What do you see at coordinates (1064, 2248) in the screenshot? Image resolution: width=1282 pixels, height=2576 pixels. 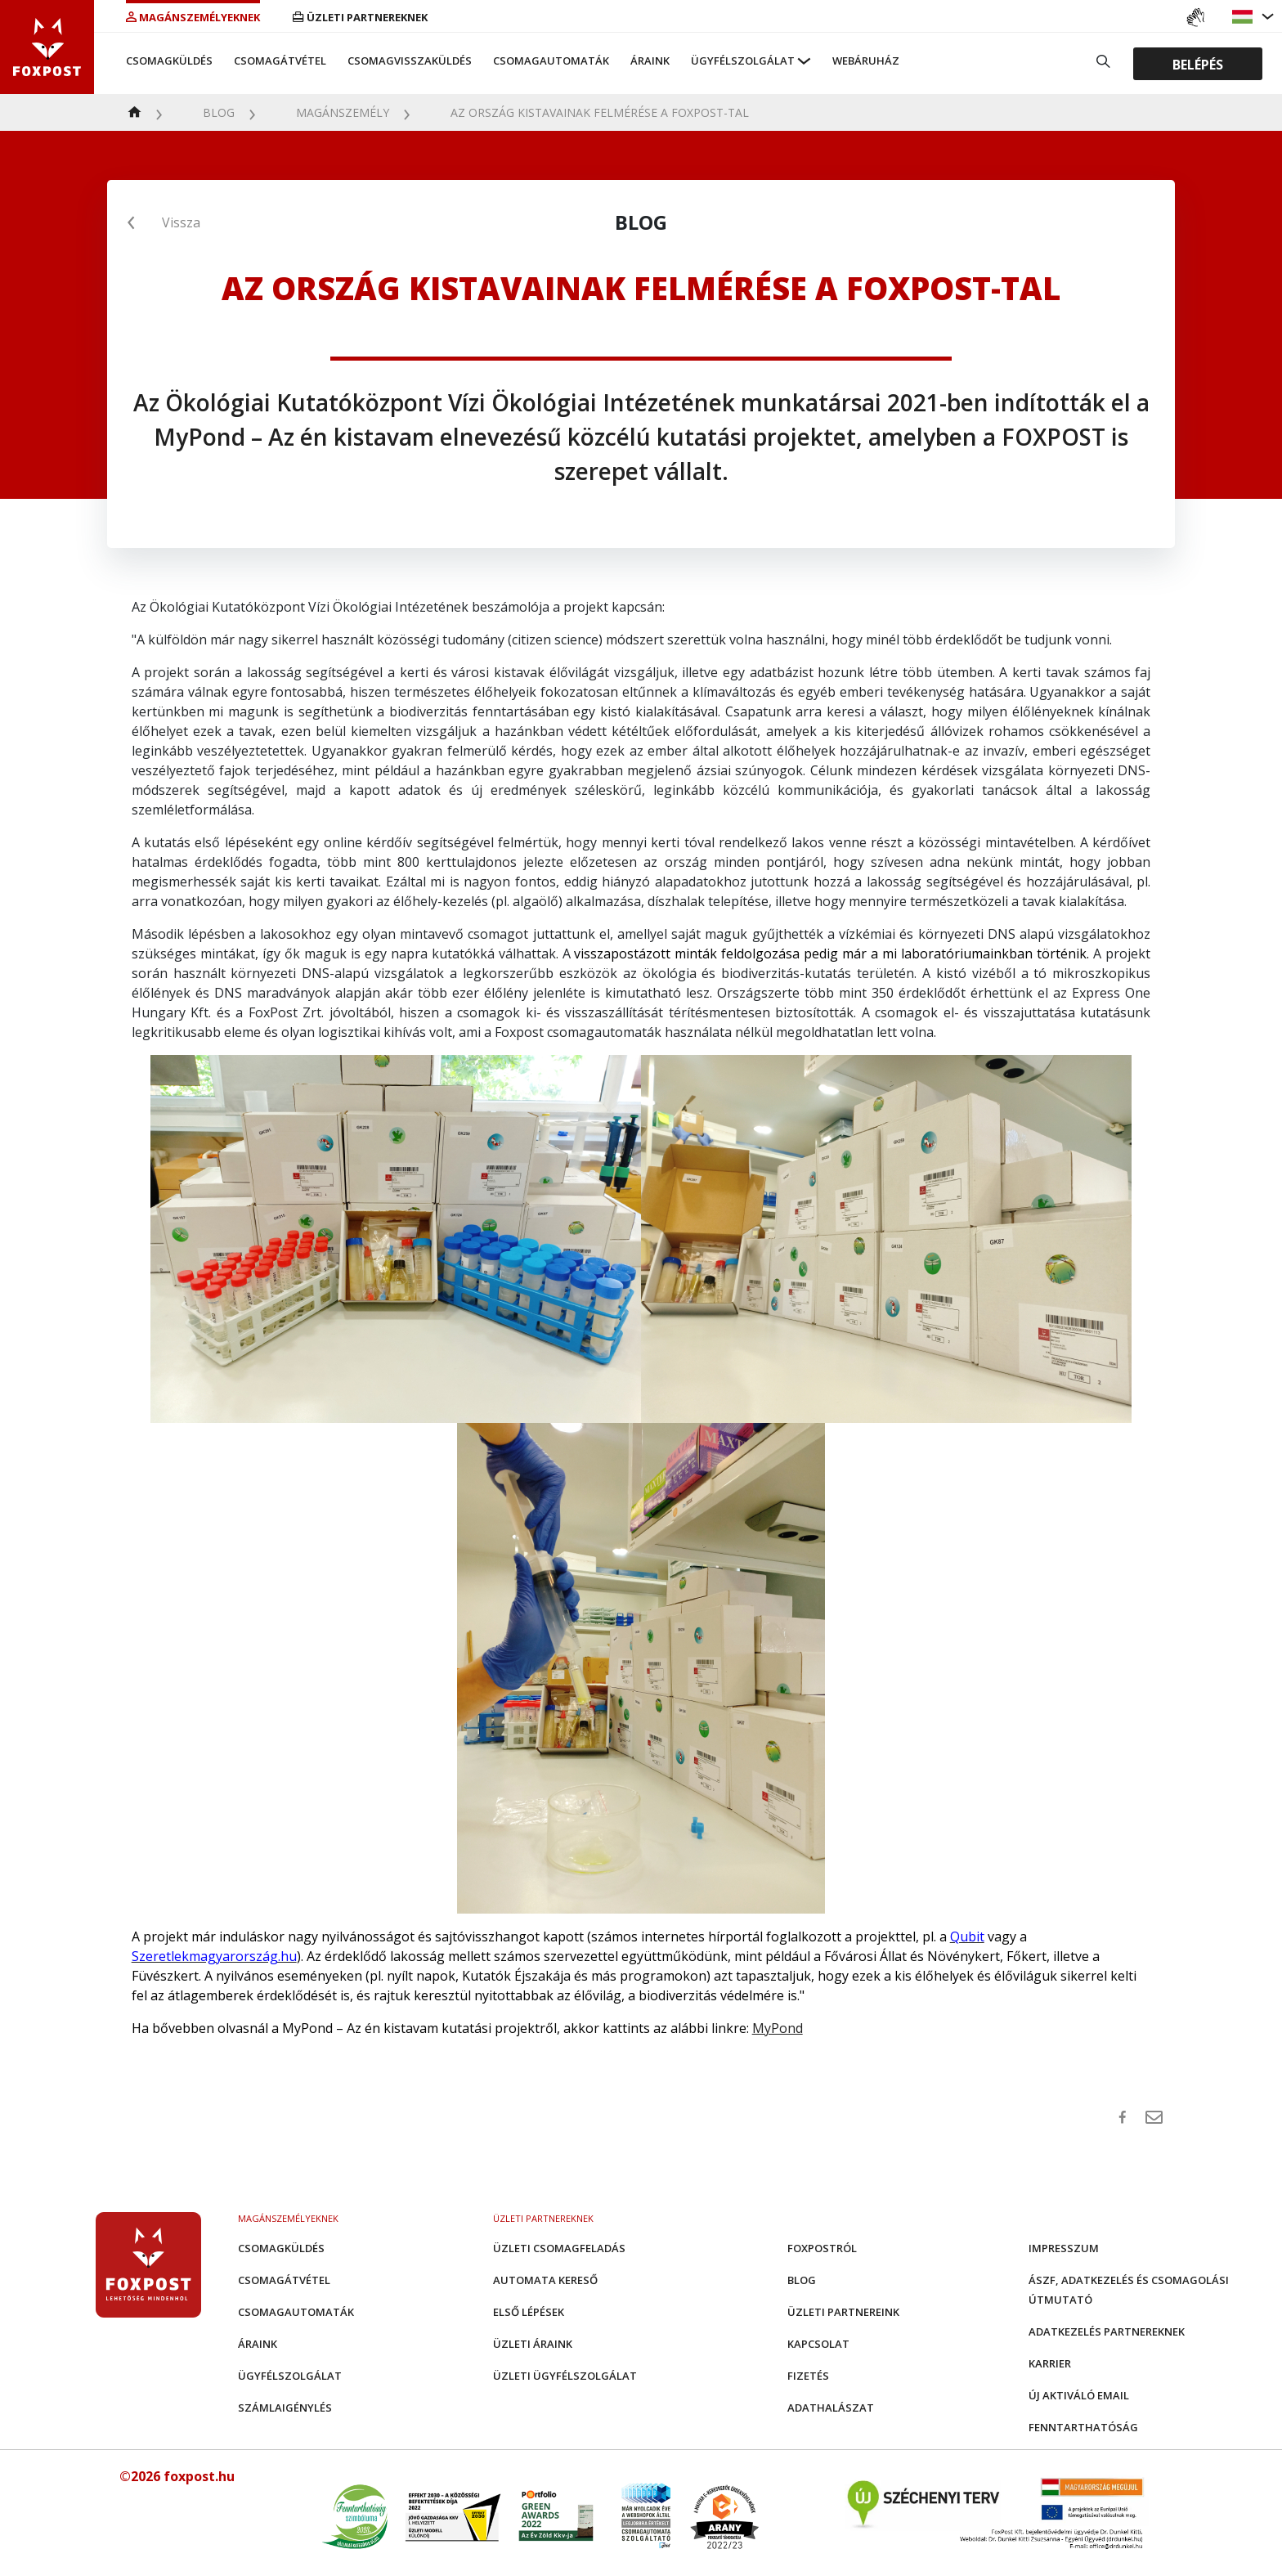 I see `Impresszum` at bounding box center [1064, 2248].